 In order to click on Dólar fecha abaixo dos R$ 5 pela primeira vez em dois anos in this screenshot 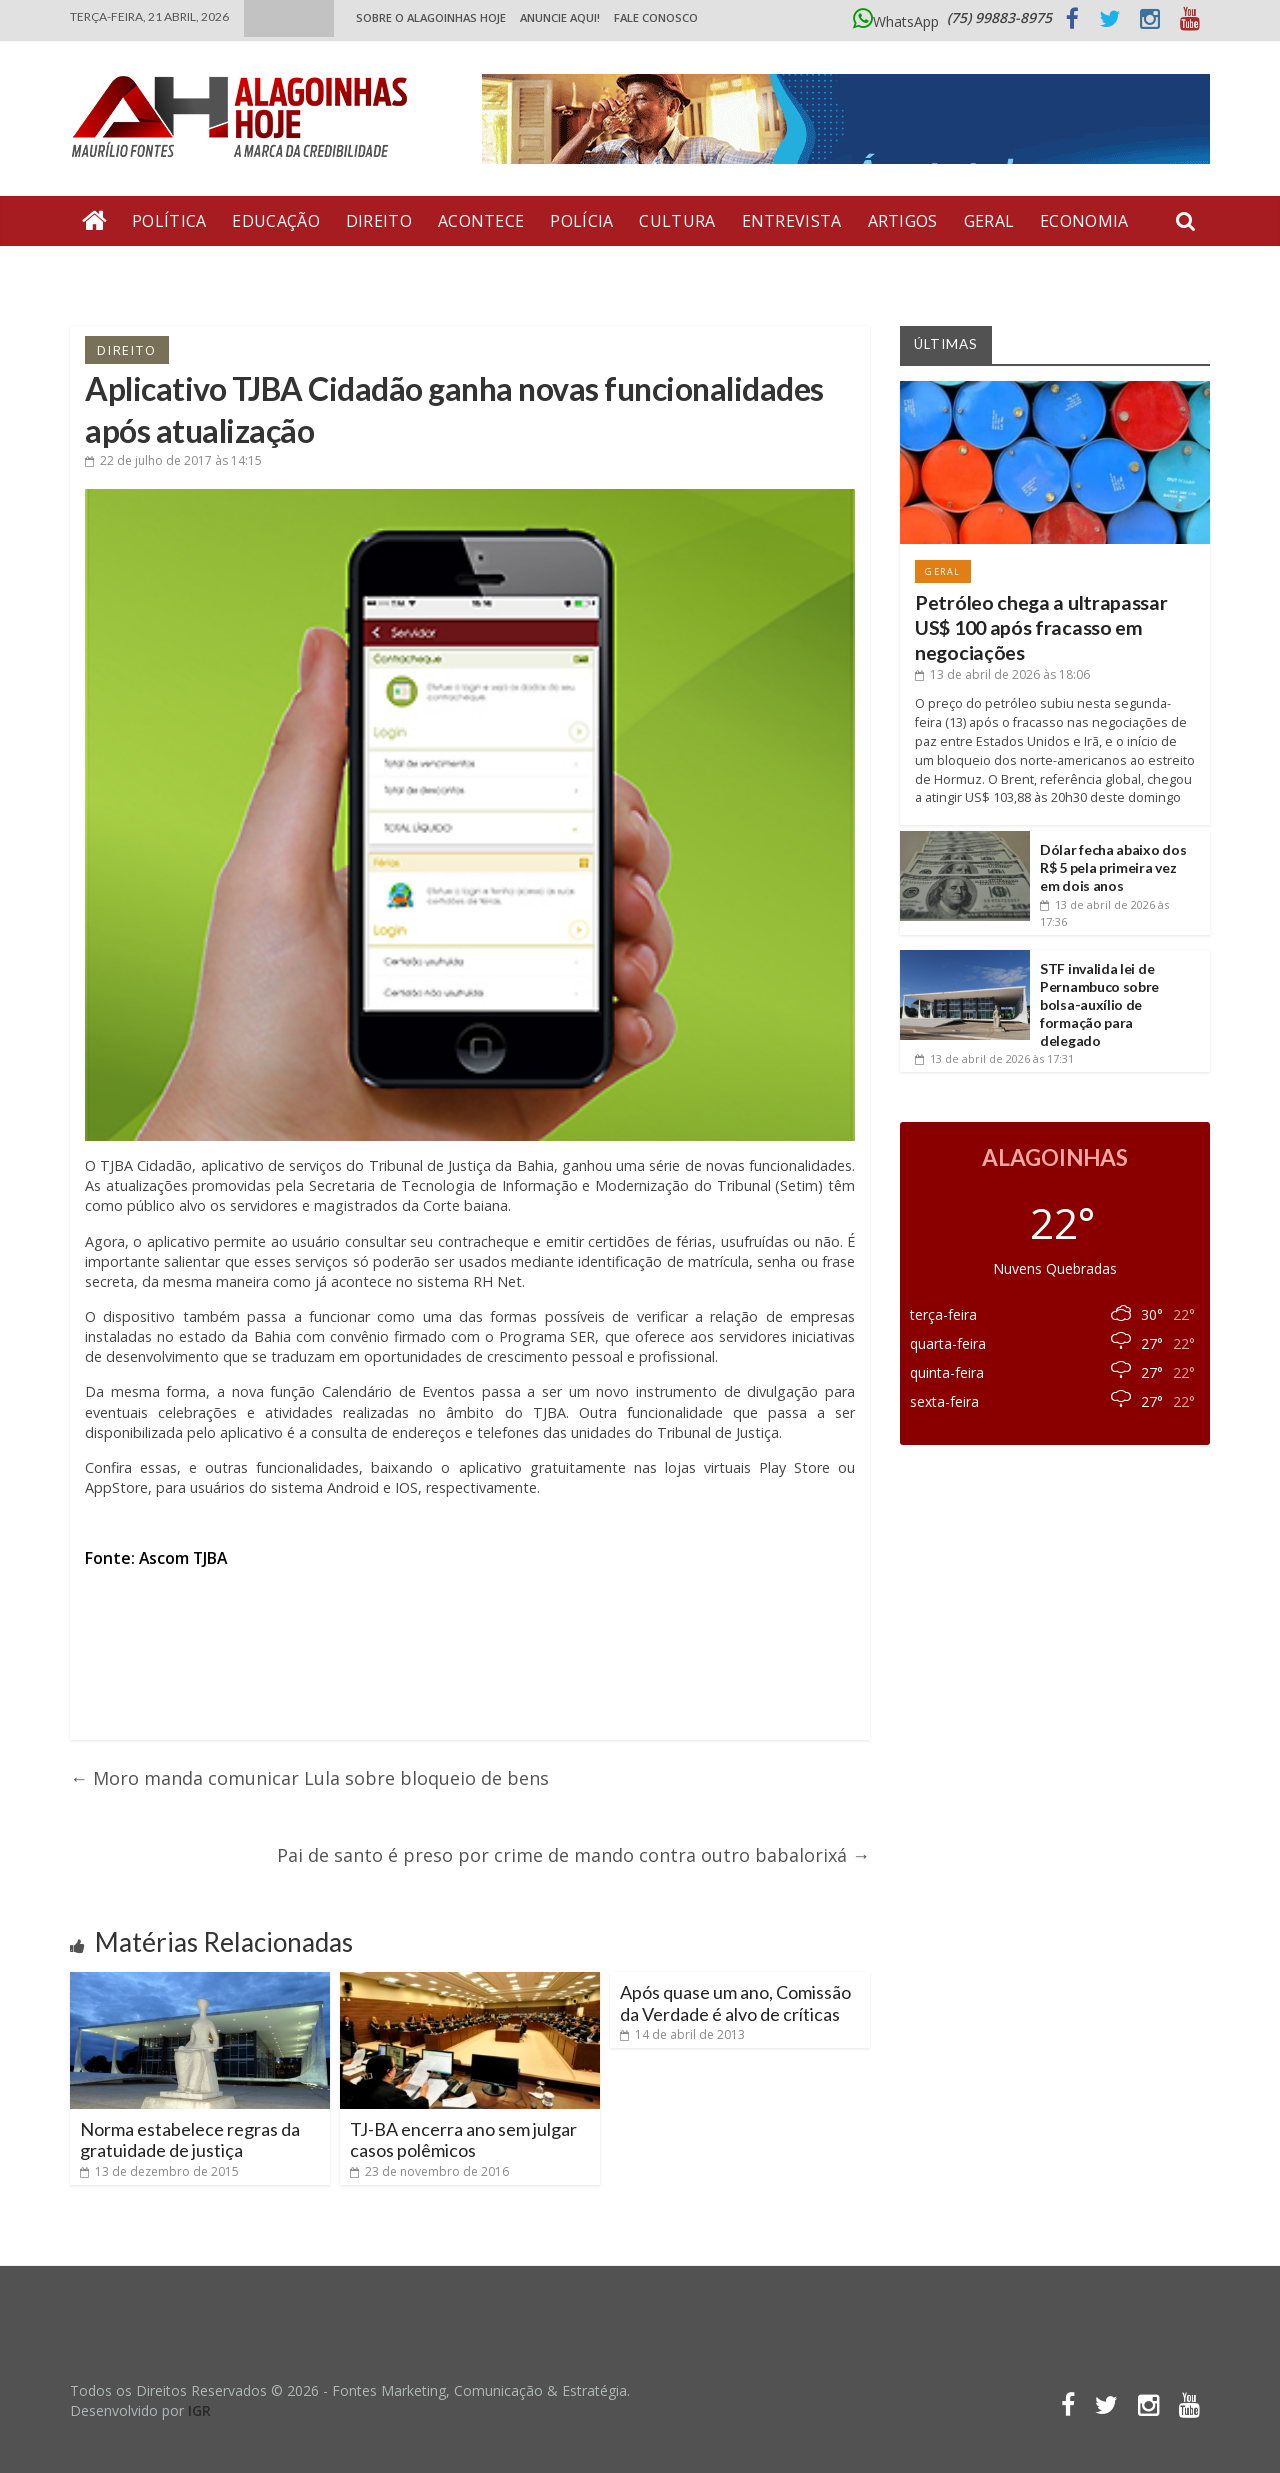, I will do `click(1113, 867)`.